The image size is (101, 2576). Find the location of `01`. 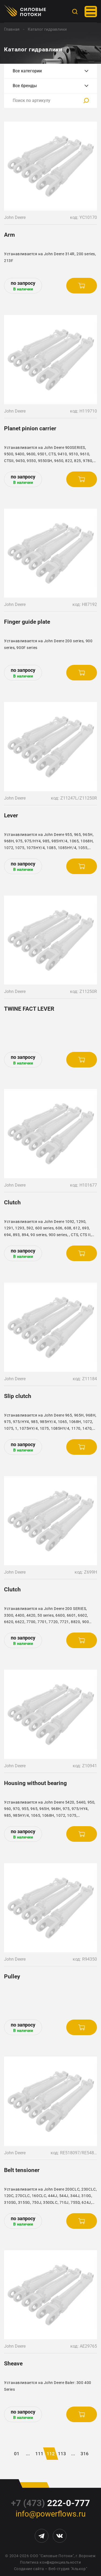

01 is located at coordinates (16, 2453).